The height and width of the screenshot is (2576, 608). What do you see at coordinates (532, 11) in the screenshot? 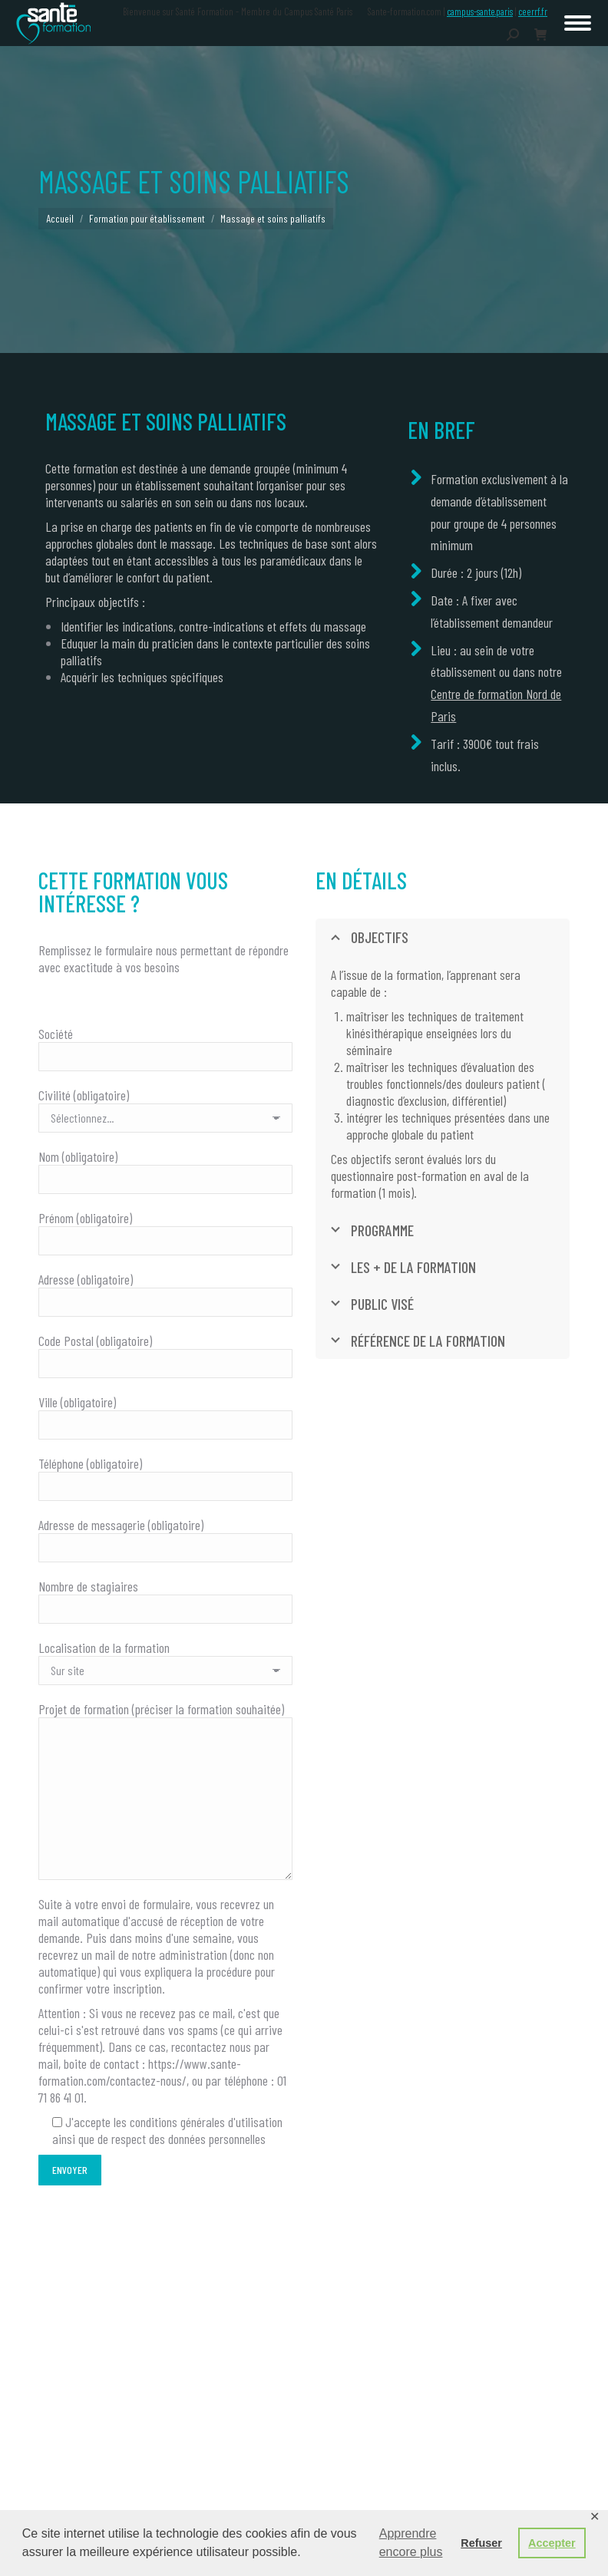
I see `ceerrf.fr` at bounding box center [532, 11].